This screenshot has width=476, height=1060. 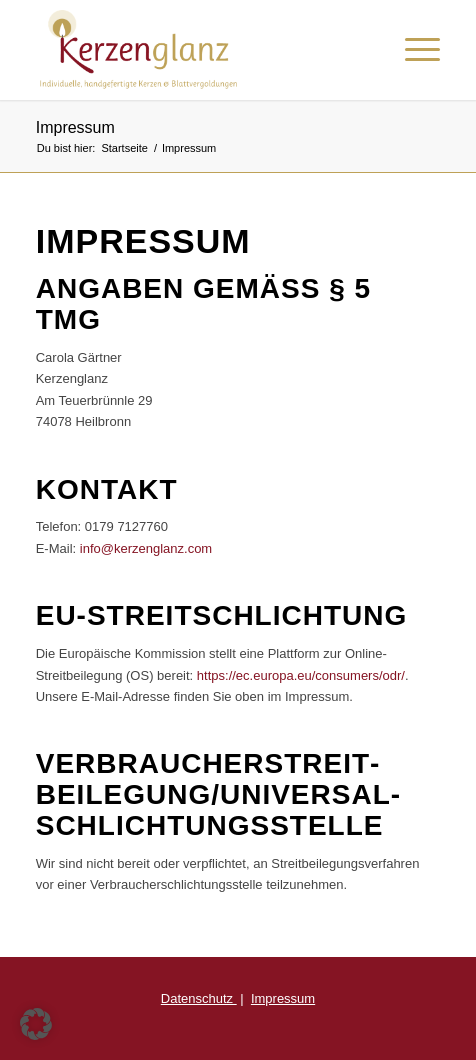 I want to click on [Menü], so click(x=412, y=50).